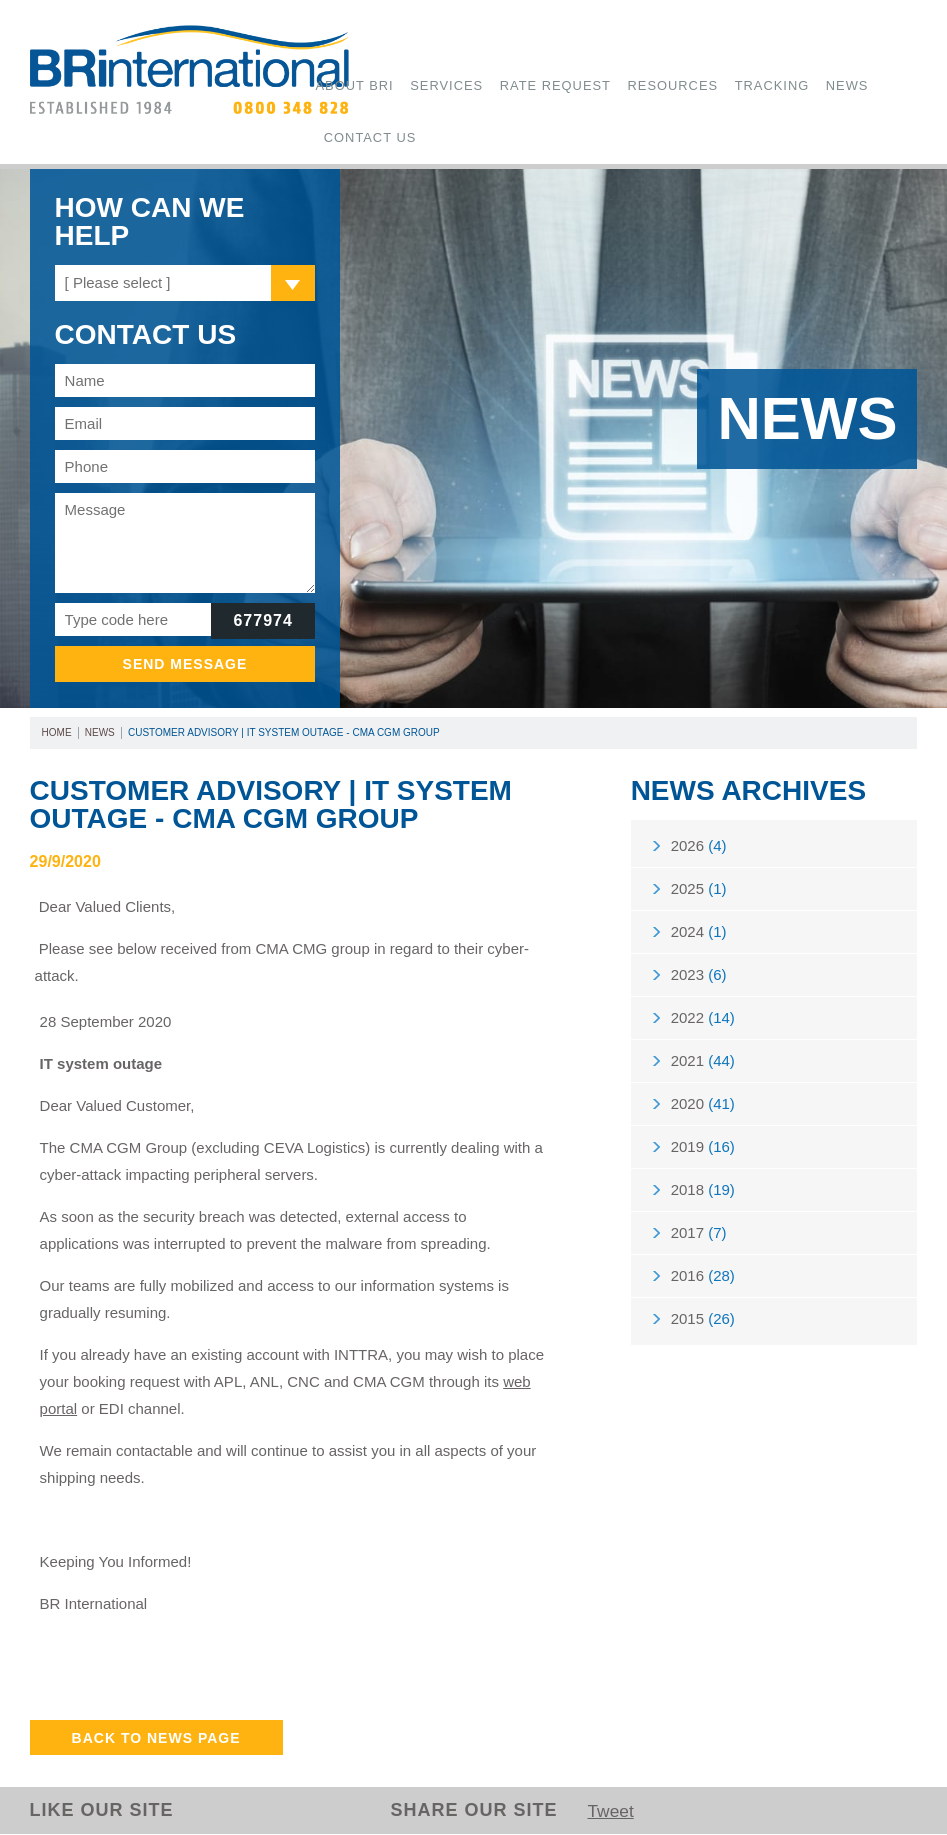  What do you see at coordinates (433, 86) in the screenshot?
I see `Services` at bounding box center [433, 86].